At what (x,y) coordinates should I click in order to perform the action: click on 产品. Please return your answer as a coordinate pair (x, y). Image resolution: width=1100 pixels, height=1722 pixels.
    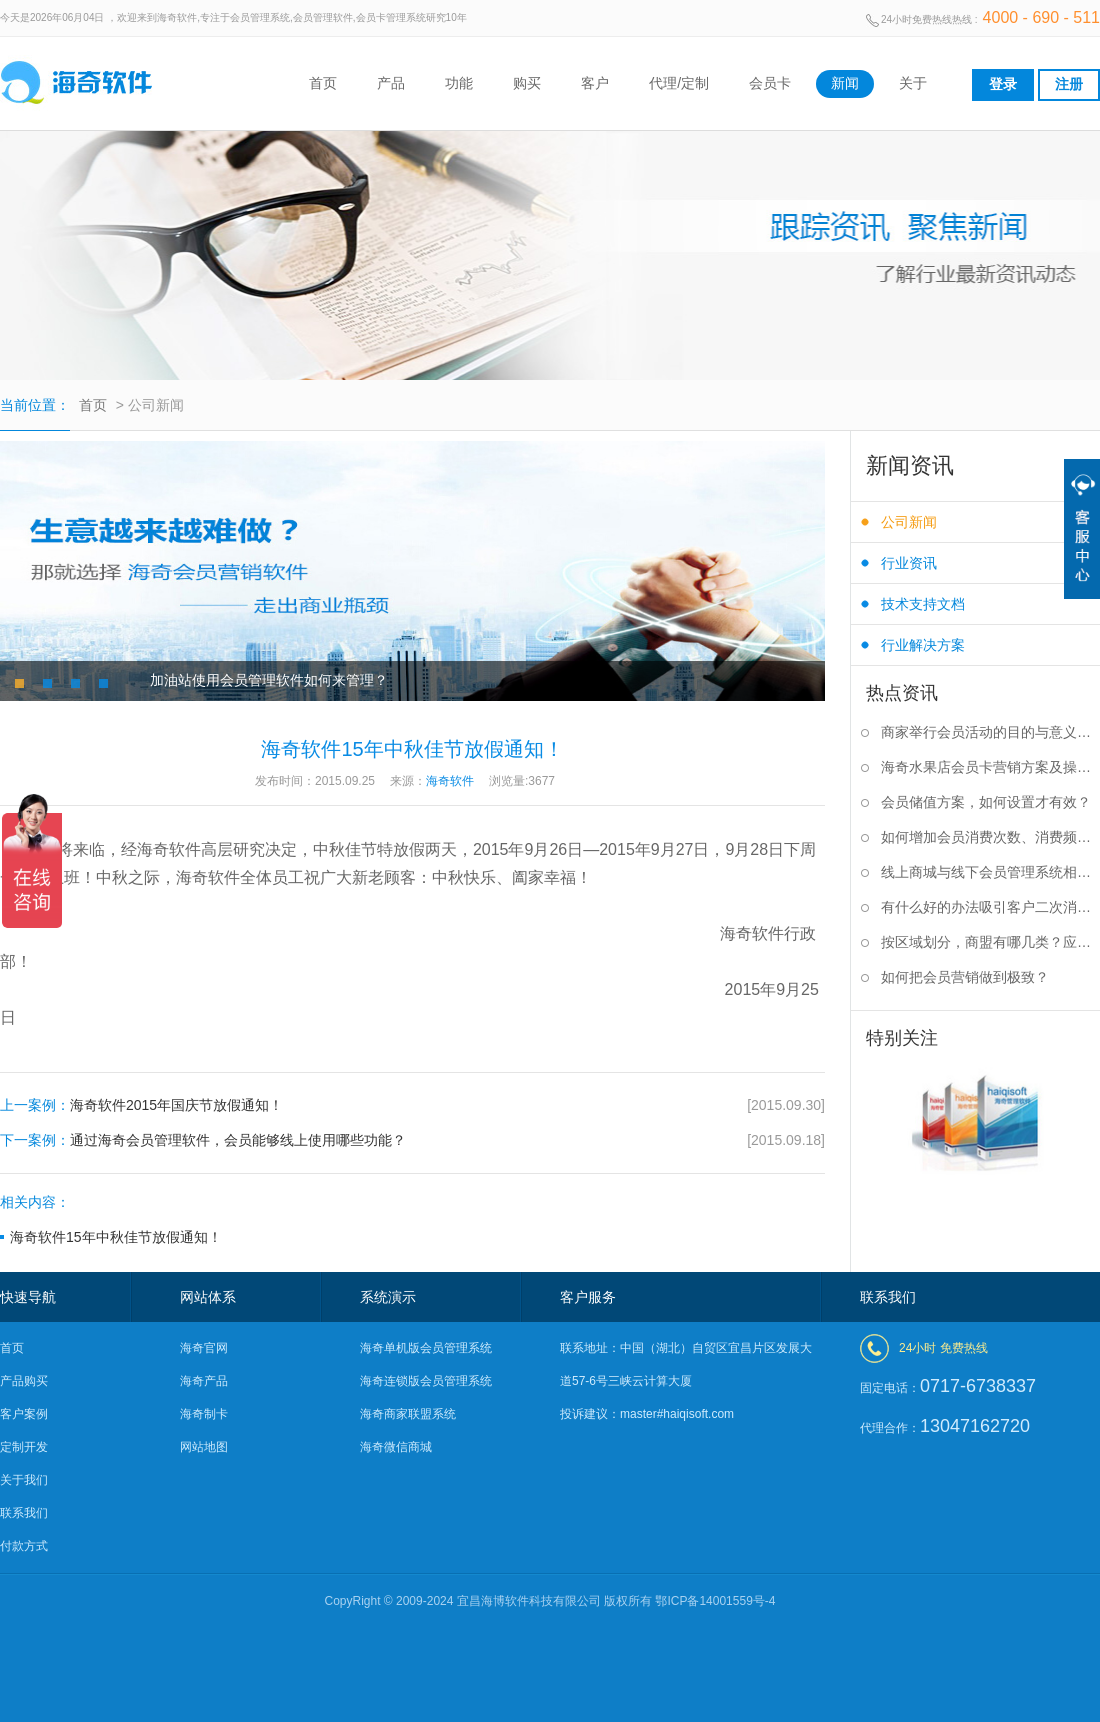
    Looking at the image, I should click on (391, 83).